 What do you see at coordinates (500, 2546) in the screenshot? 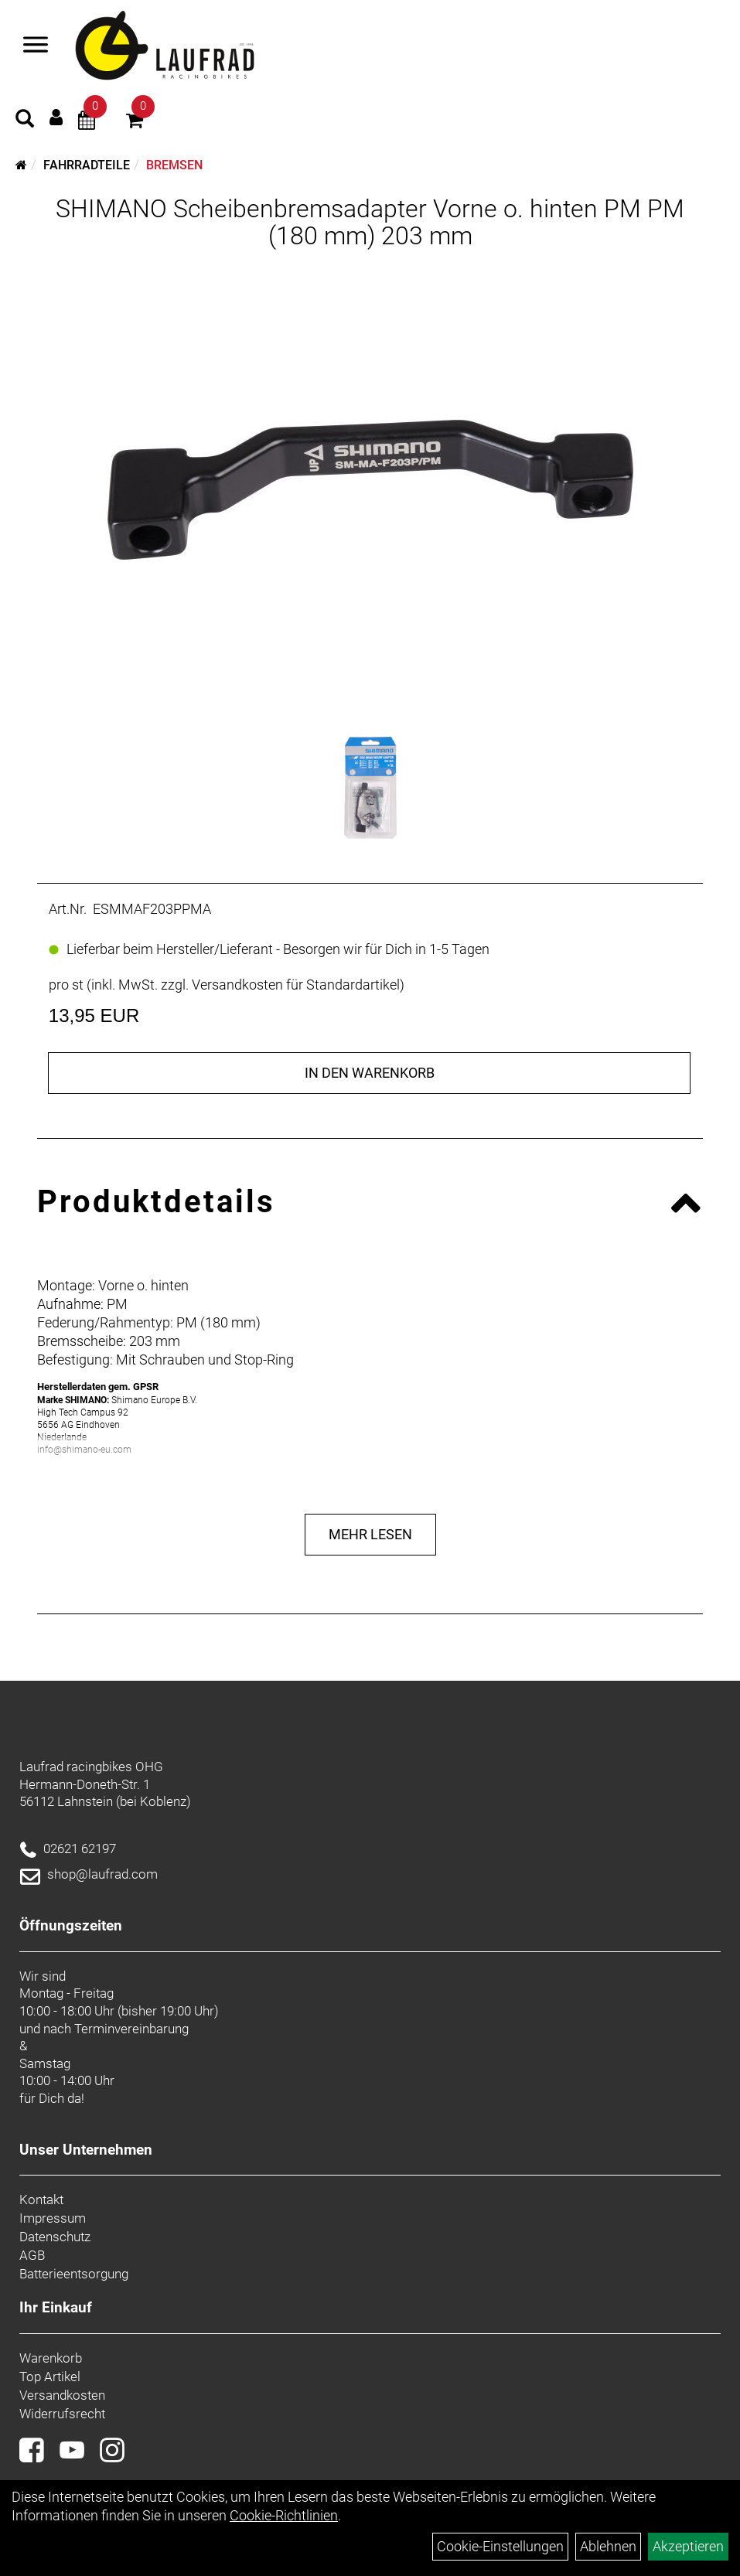
I see `Cookie-Einstellungen` at bounding box center [500, 2546].